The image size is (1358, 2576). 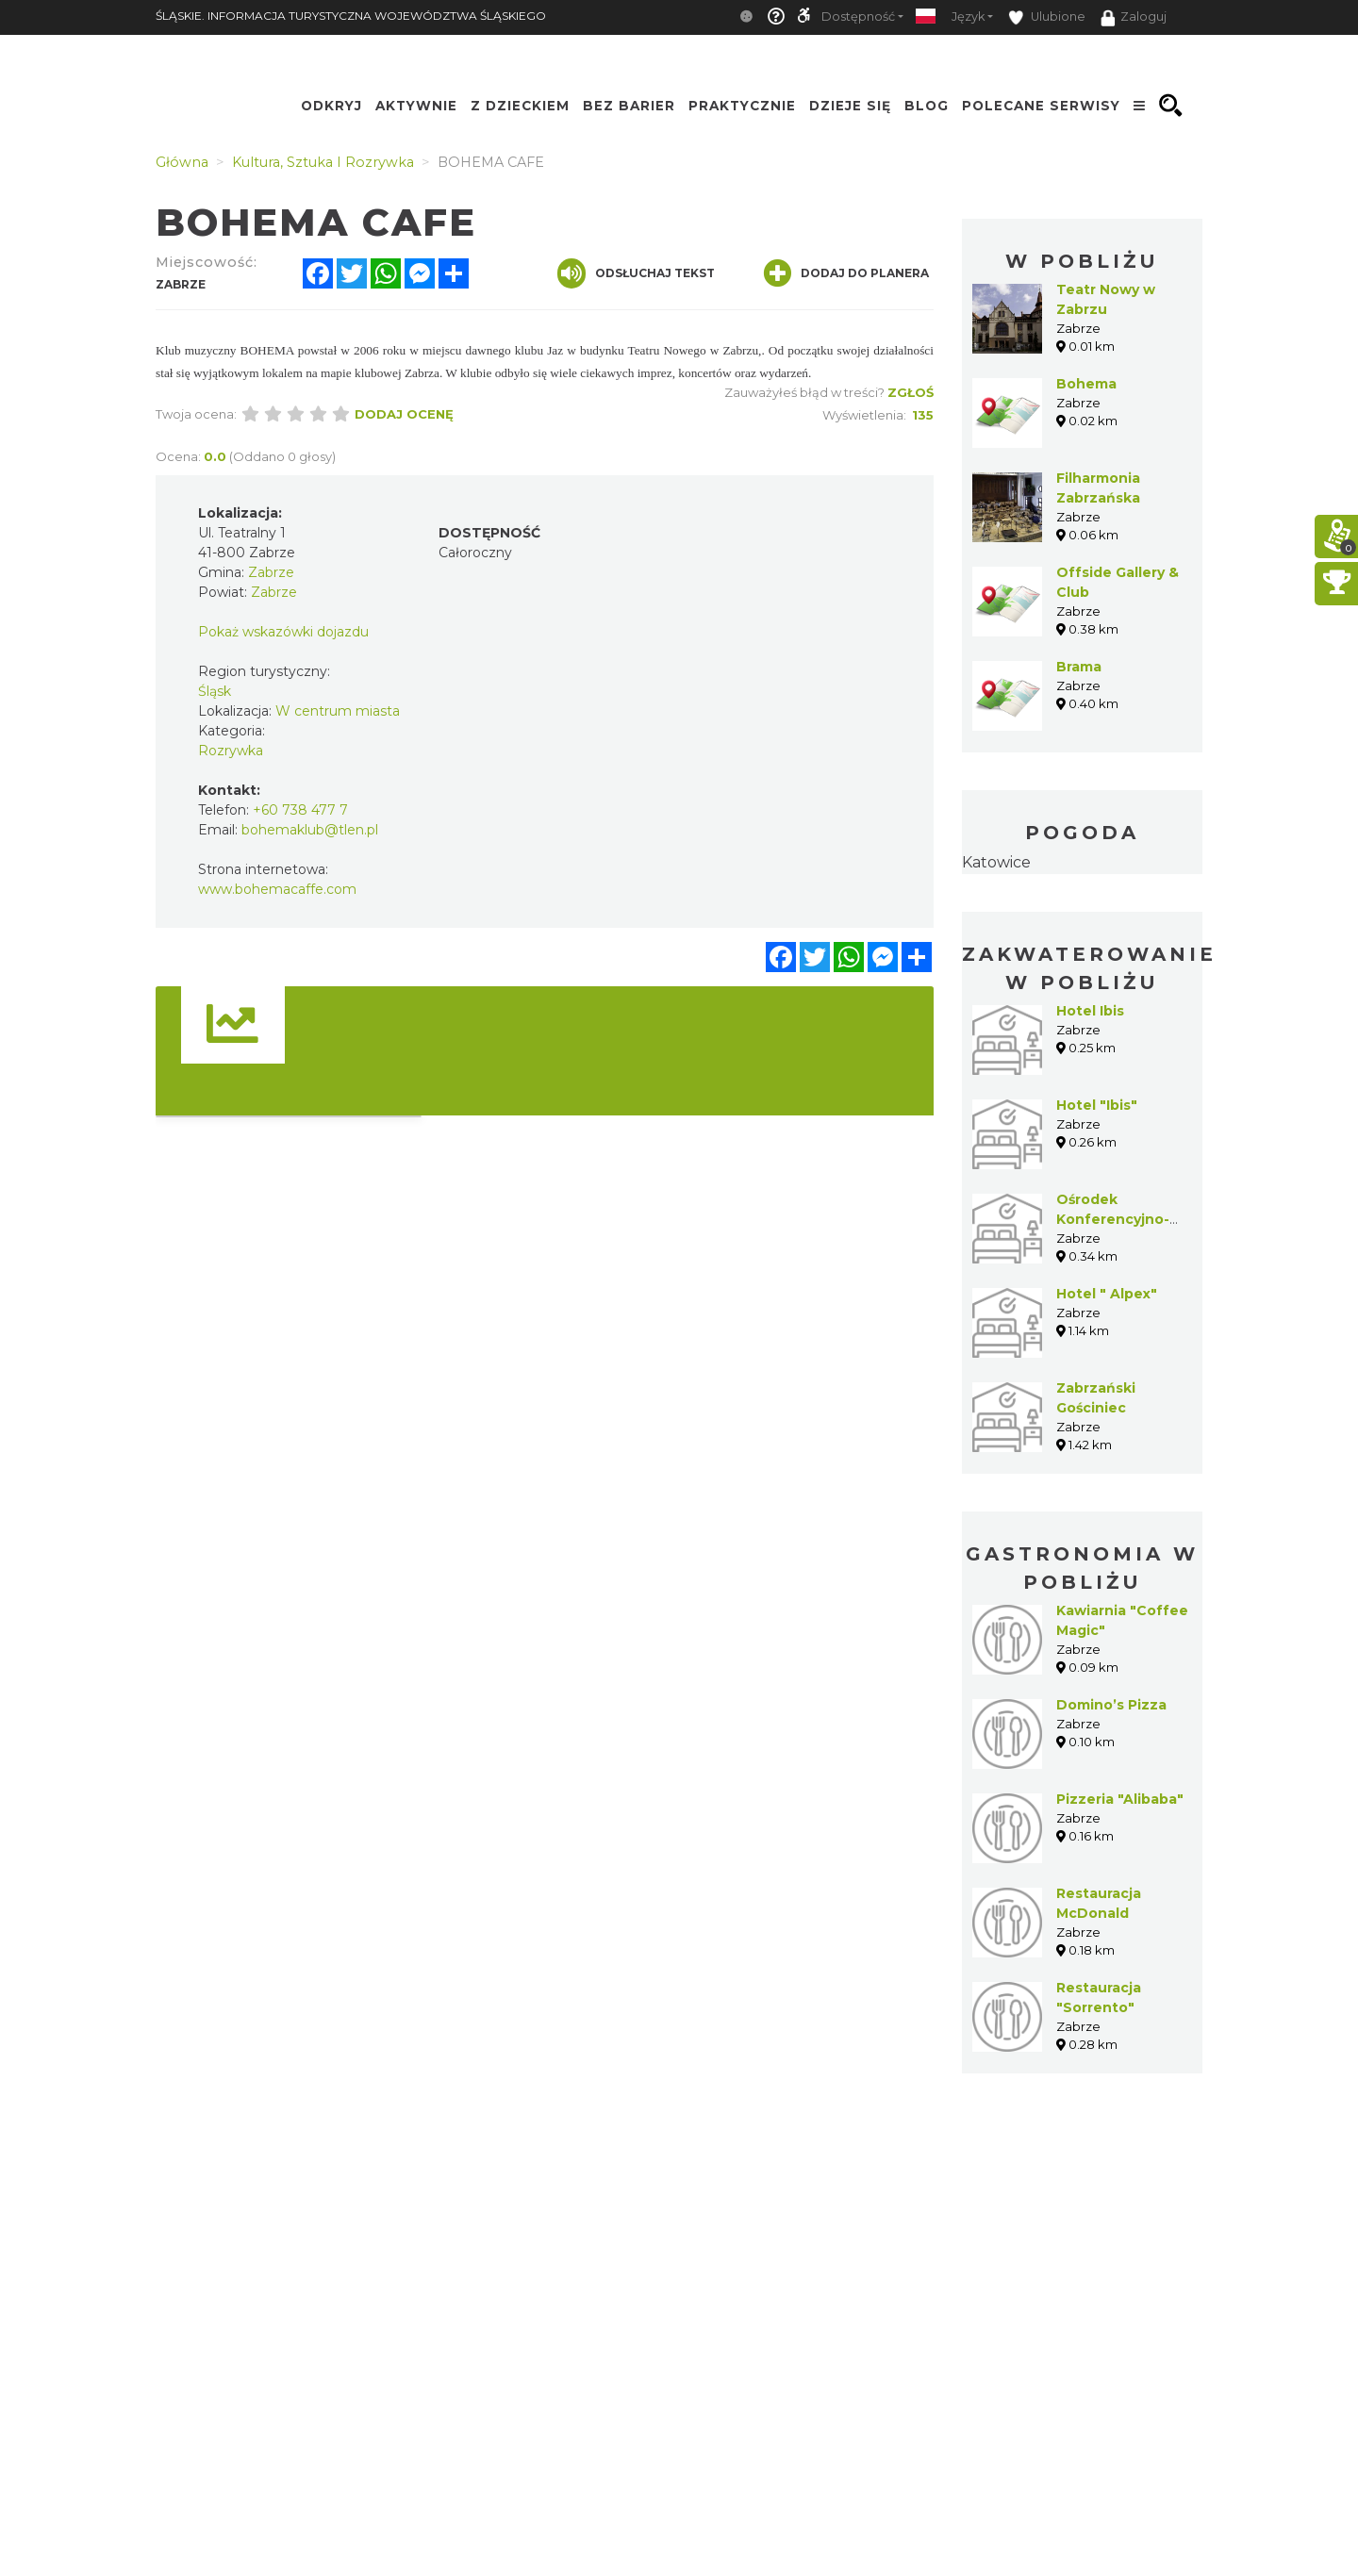 I want to click on Język [button], so click(x=968, y=16).